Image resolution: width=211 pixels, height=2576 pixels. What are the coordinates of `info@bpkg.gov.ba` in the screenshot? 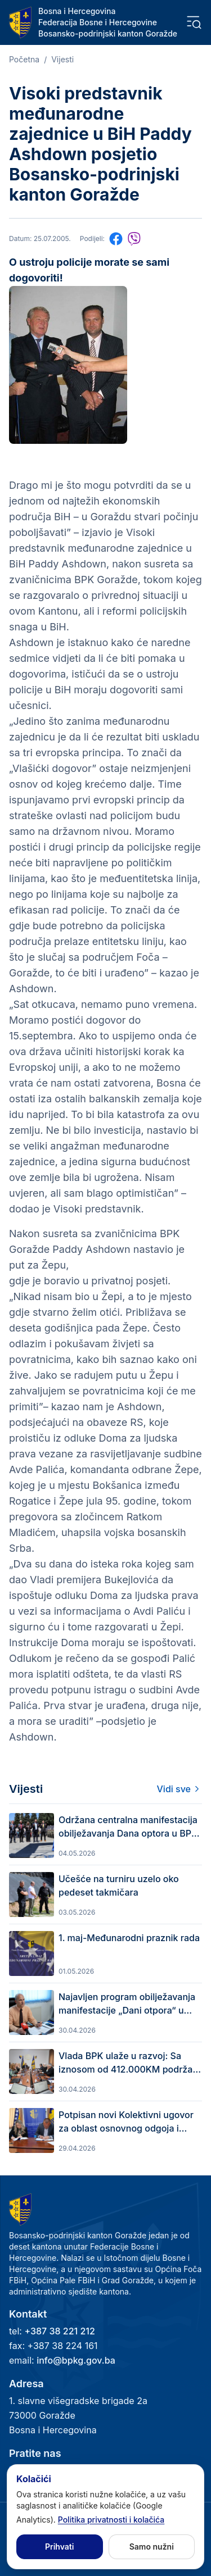 It's located at (76, 2360).